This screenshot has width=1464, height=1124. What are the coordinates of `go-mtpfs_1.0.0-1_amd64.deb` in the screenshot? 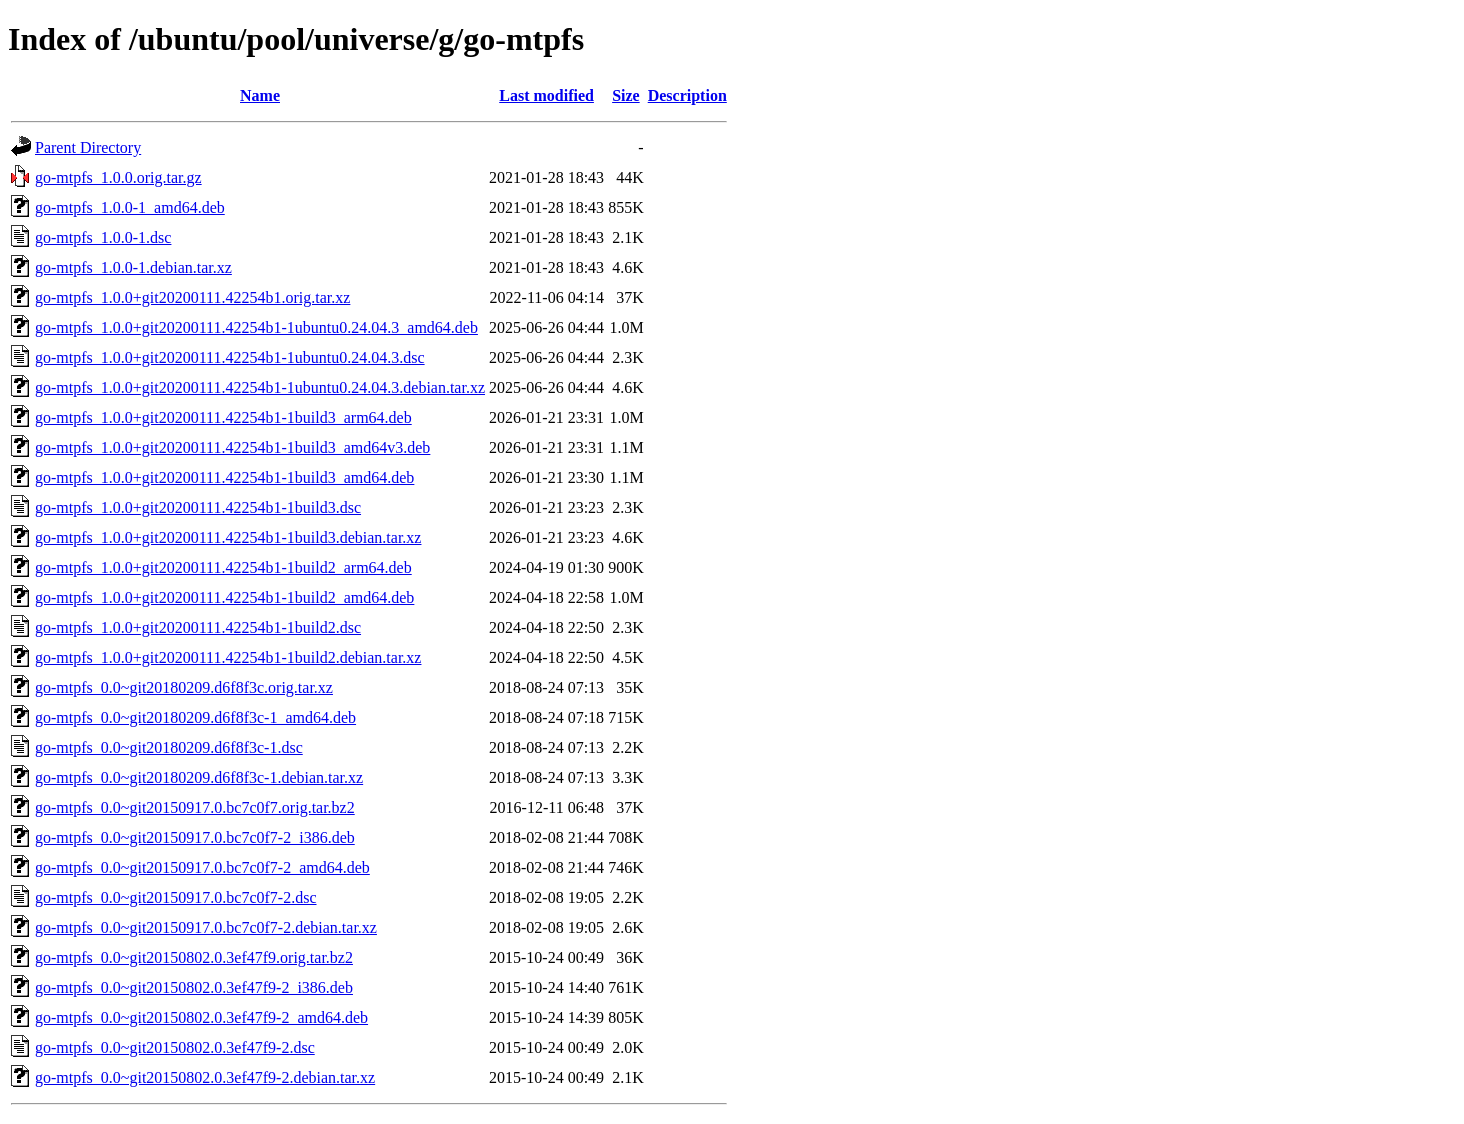 It's located at (130, 207).